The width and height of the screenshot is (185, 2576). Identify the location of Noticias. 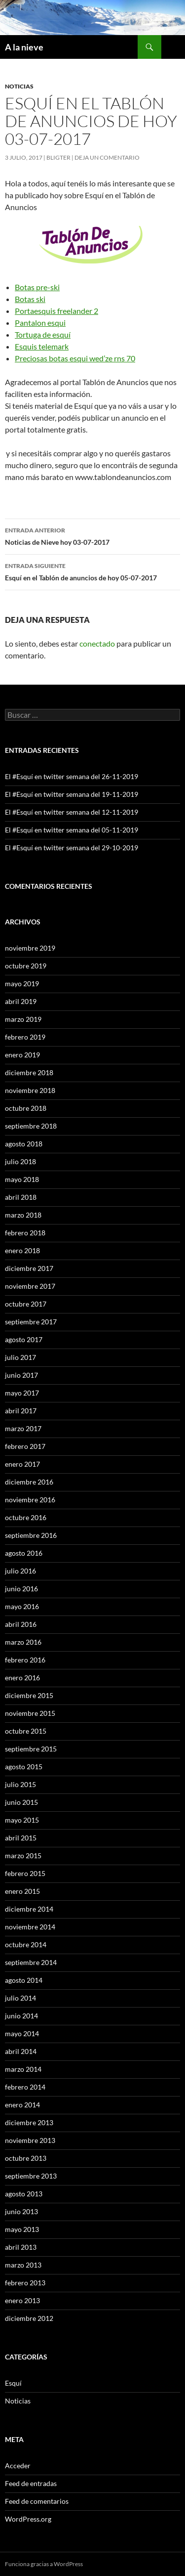
(19, 86).